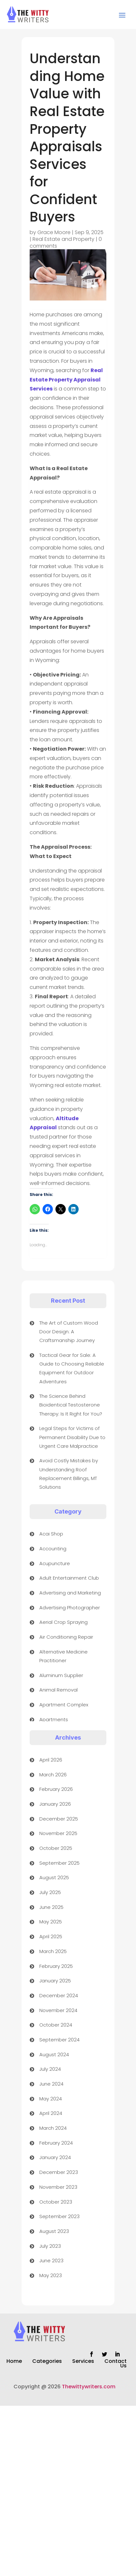 The image size is (136, 2576). I want to click on Aerial Crop Spraying, so click(63, 1622).